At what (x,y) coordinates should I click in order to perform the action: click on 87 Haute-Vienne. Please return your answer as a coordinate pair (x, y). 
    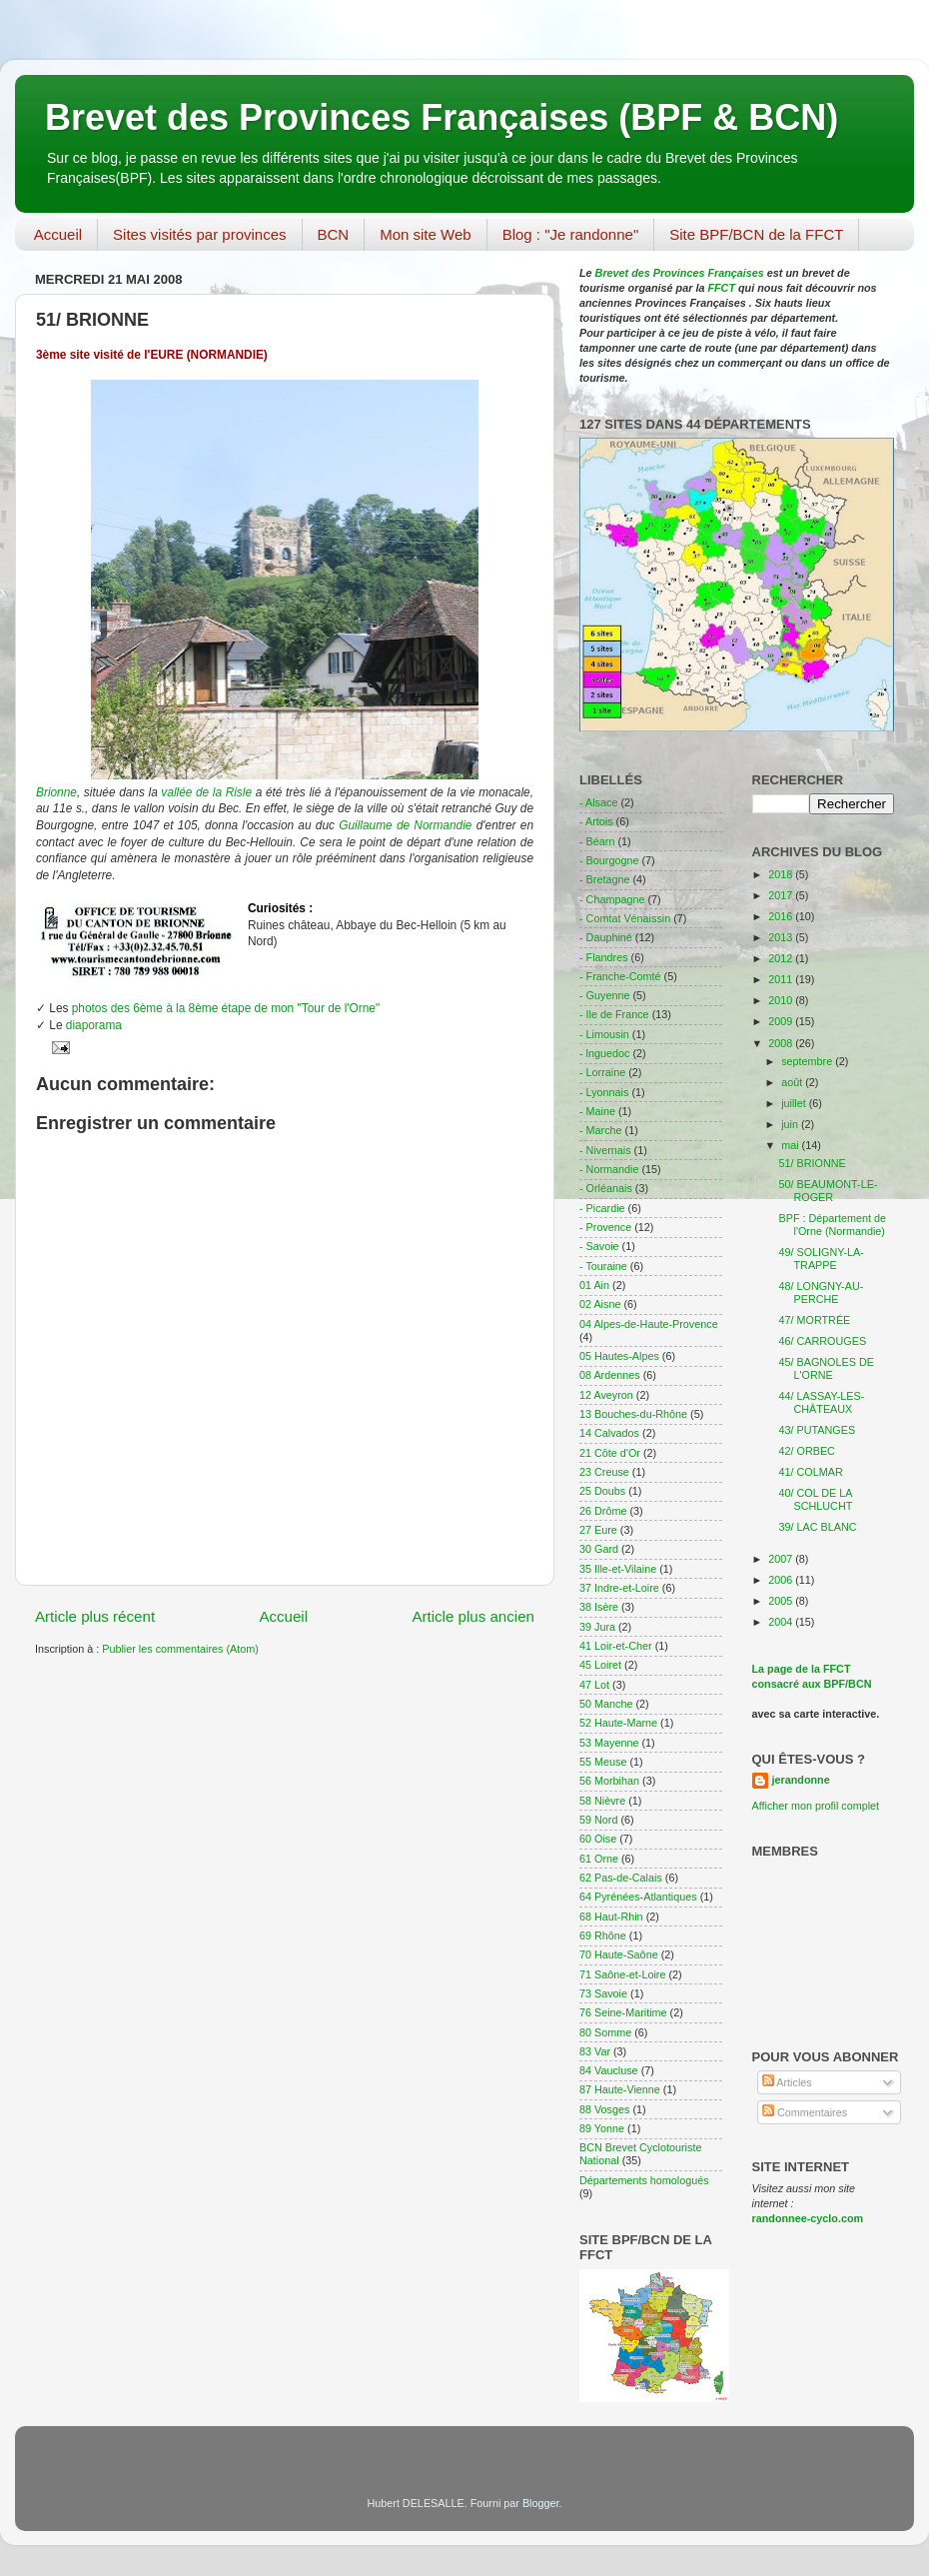
    Looking at the image, I should click on (619, 2089).